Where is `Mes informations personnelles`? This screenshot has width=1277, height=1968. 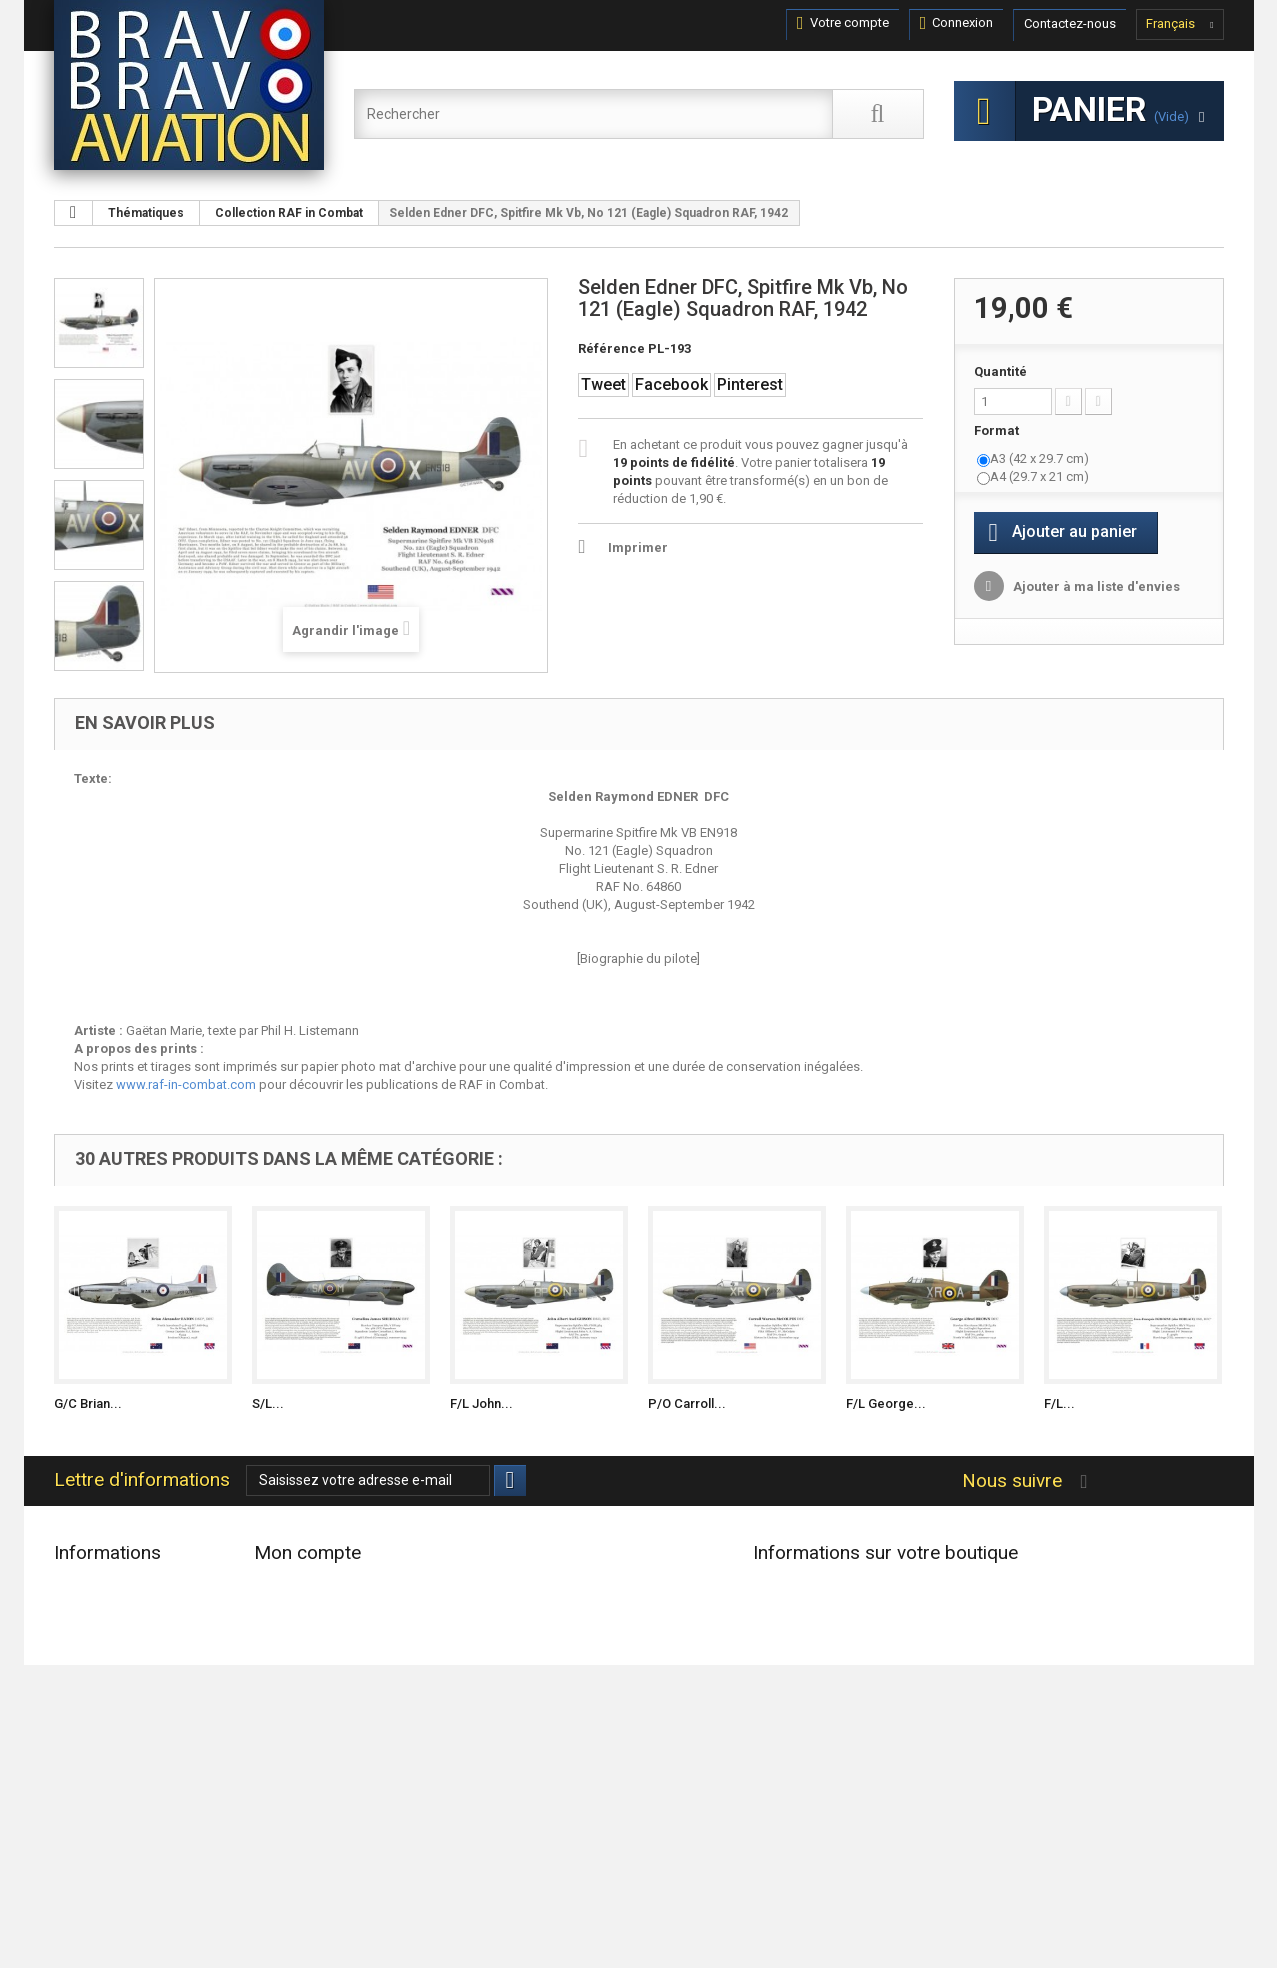 Mes informations personnelles is located at coordinates (344, 1662).